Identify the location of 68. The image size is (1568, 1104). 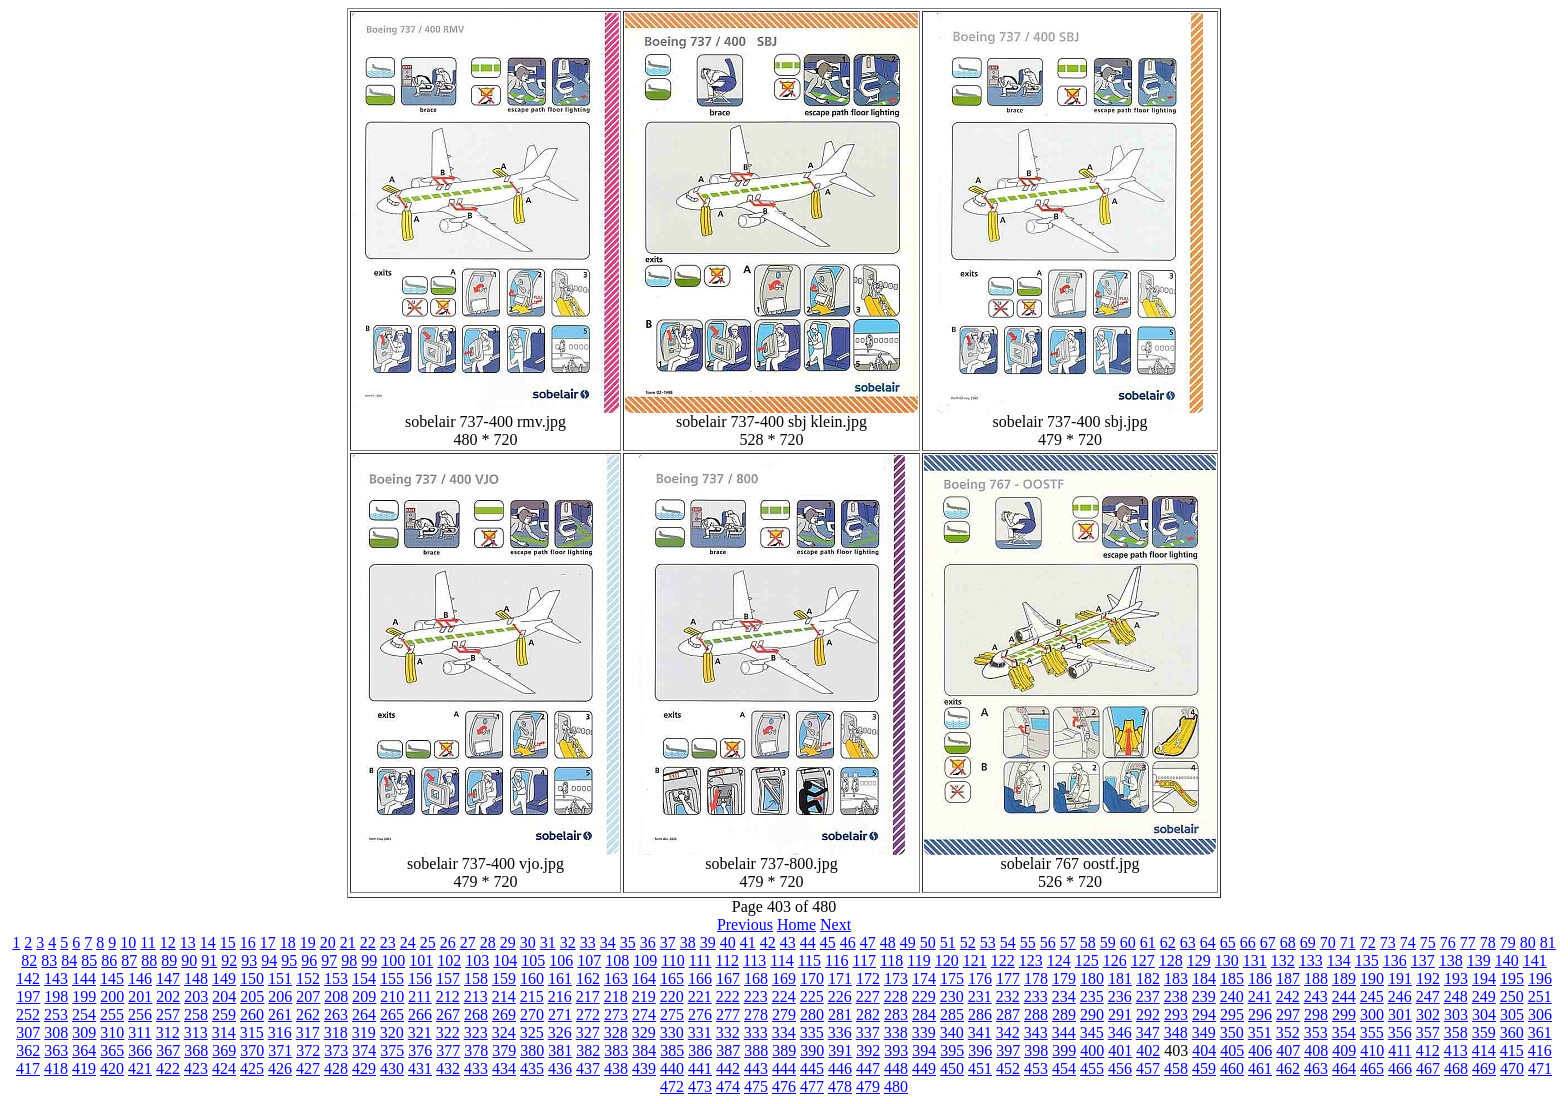
(1288, 942).